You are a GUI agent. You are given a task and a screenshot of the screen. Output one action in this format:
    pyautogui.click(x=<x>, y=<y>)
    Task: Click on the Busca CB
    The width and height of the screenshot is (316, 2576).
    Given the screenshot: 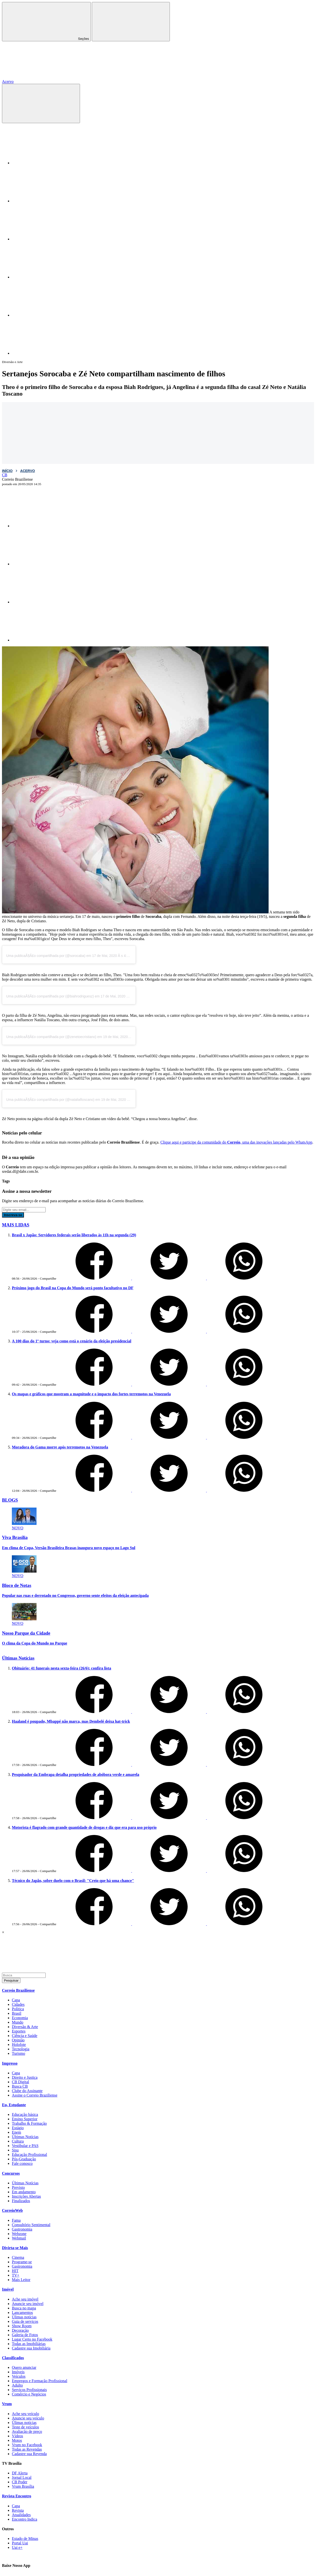 What is the action you would take?
    pyautogui.click(x=20, y=2086)
    